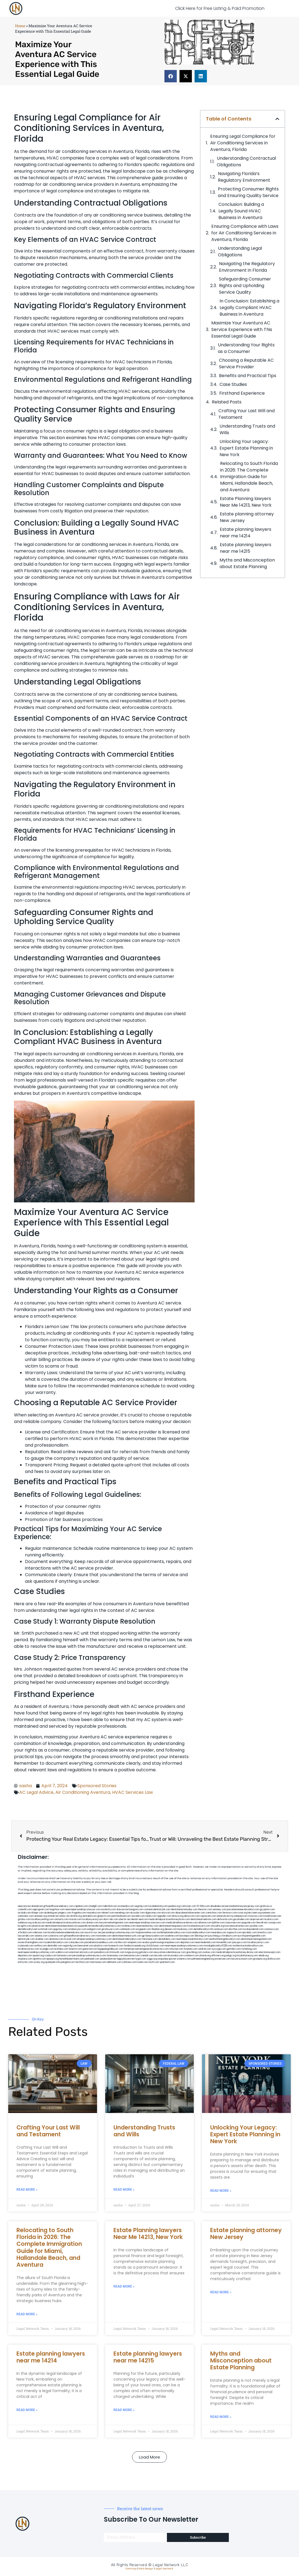 Image resolution: width=299 pixels, height=2576 pixels. Describe the element at coordinates (214, 1912) in the screenshot. I see `zamichow.com` at that location.